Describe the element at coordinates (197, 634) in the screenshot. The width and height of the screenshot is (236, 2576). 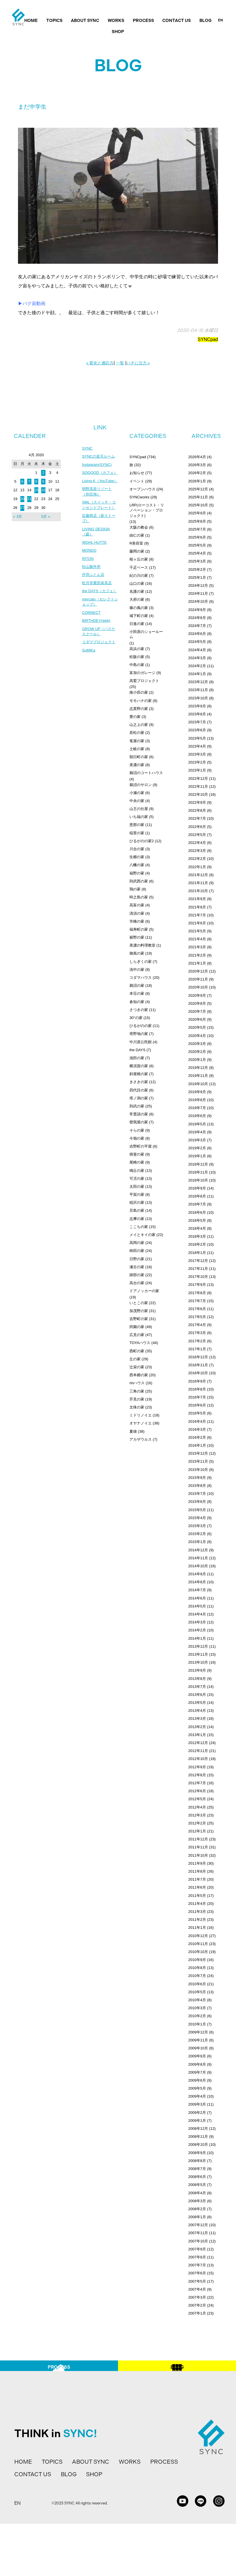
I see `2024年6月` at that location.